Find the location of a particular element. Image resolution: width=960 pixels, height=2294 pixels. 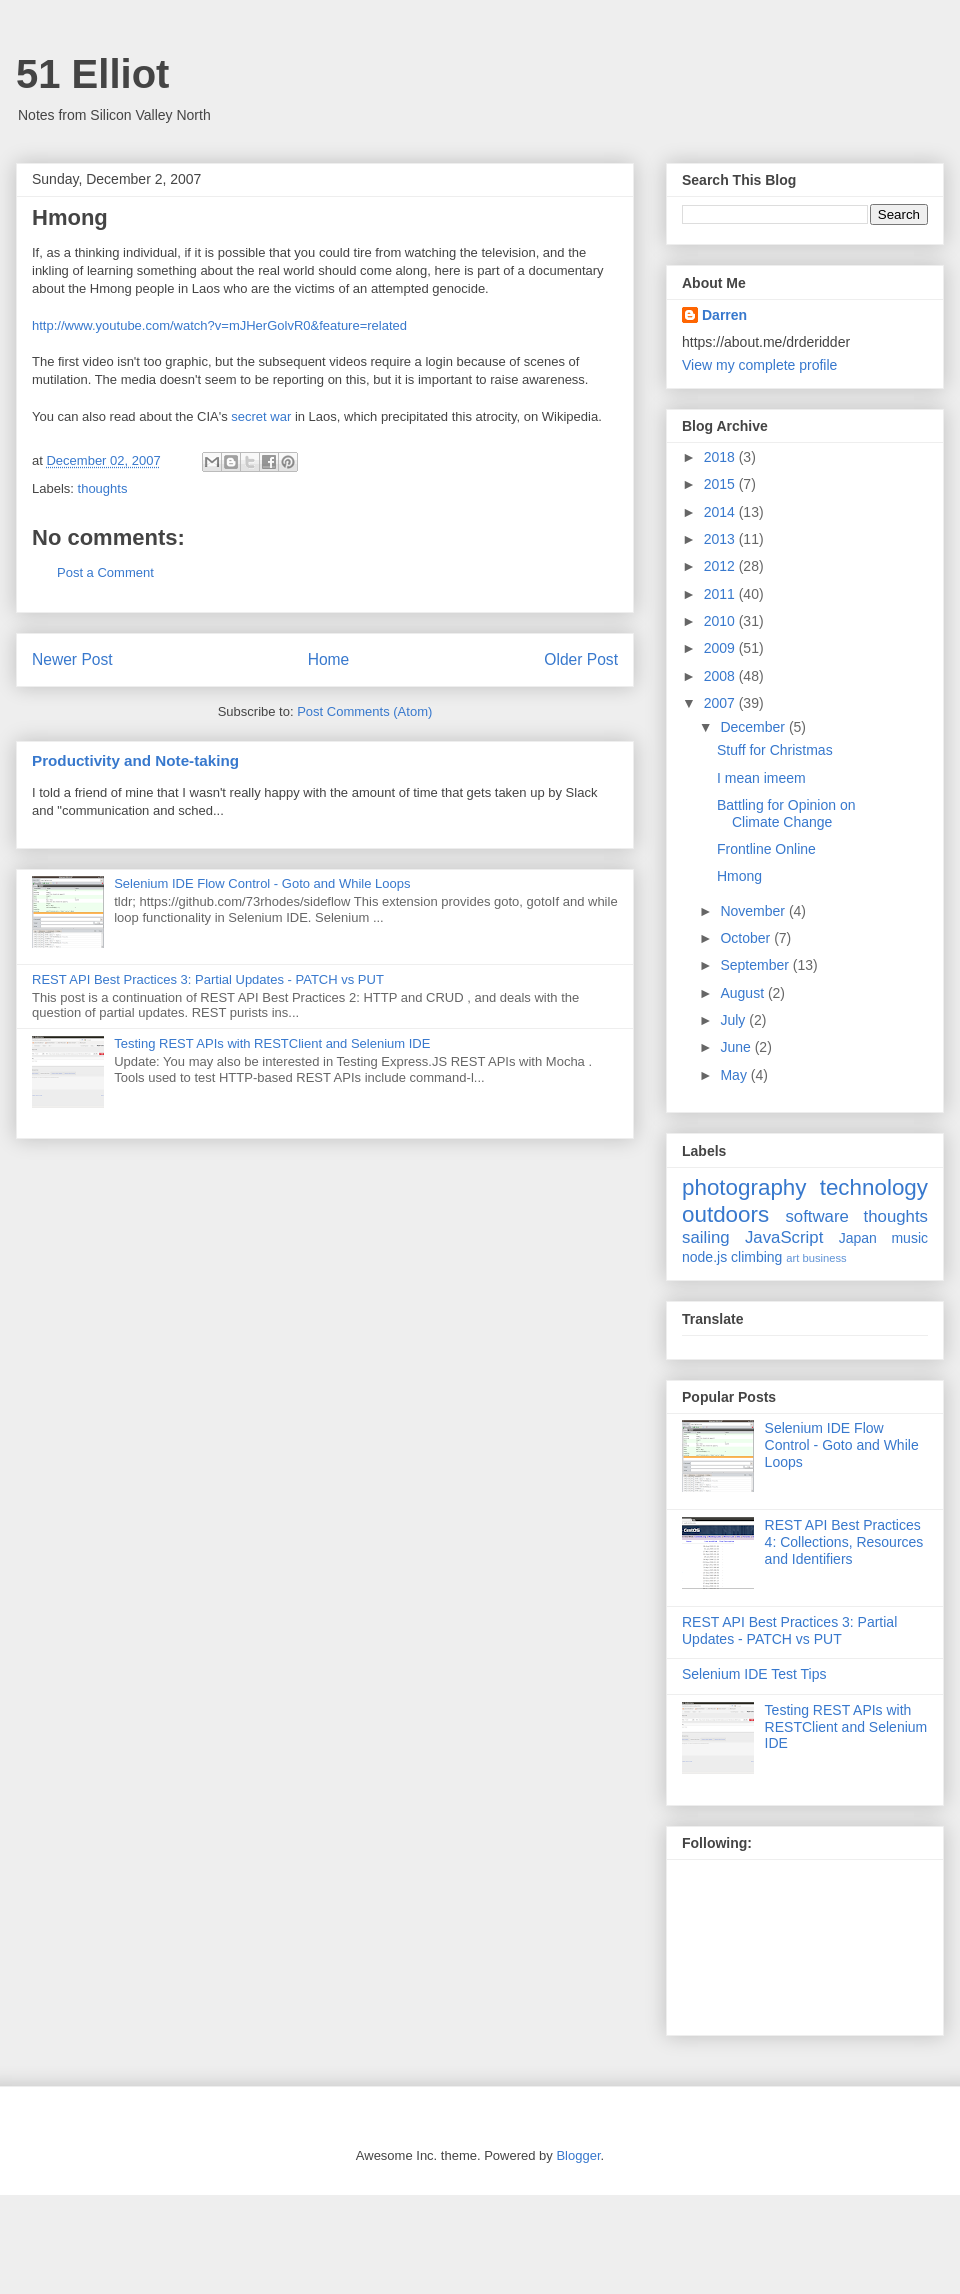

2014 is located at coordinates (721, 512).